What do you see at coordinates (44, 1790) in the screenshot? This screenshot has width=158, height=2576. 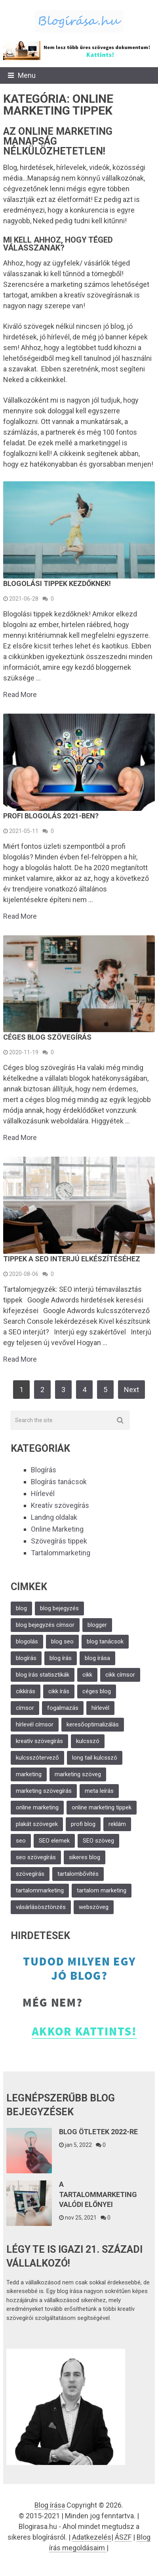 I see `marketing szövegírás [marketing szövegírás (6 elem)]` at bounding box center [44, 1790].